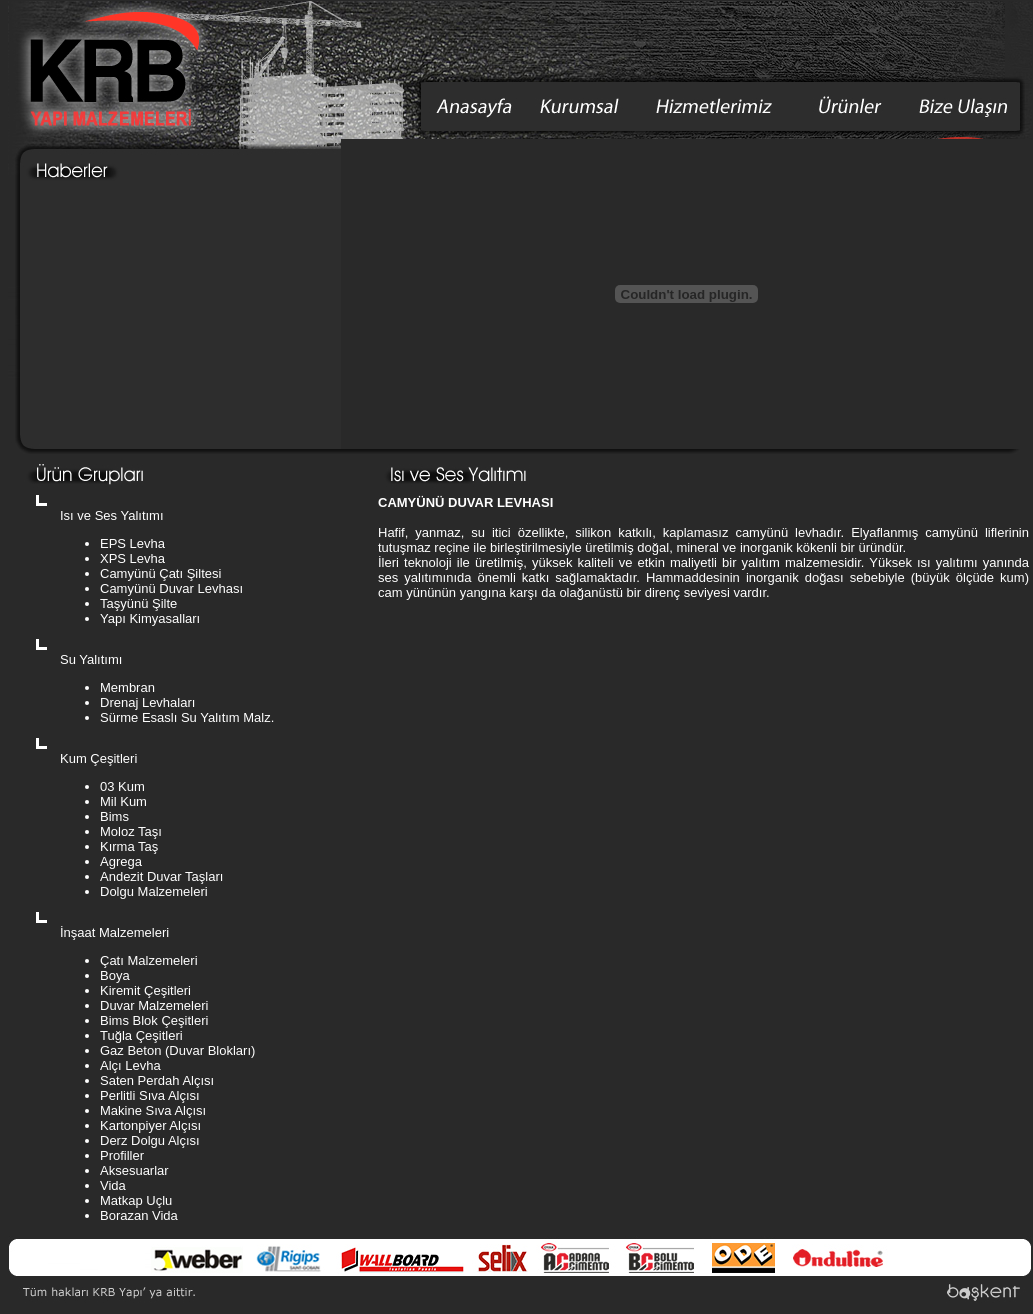 The width and height of the screenshot is (1033, 1314). I want to click on Bims, so click(114, 816).